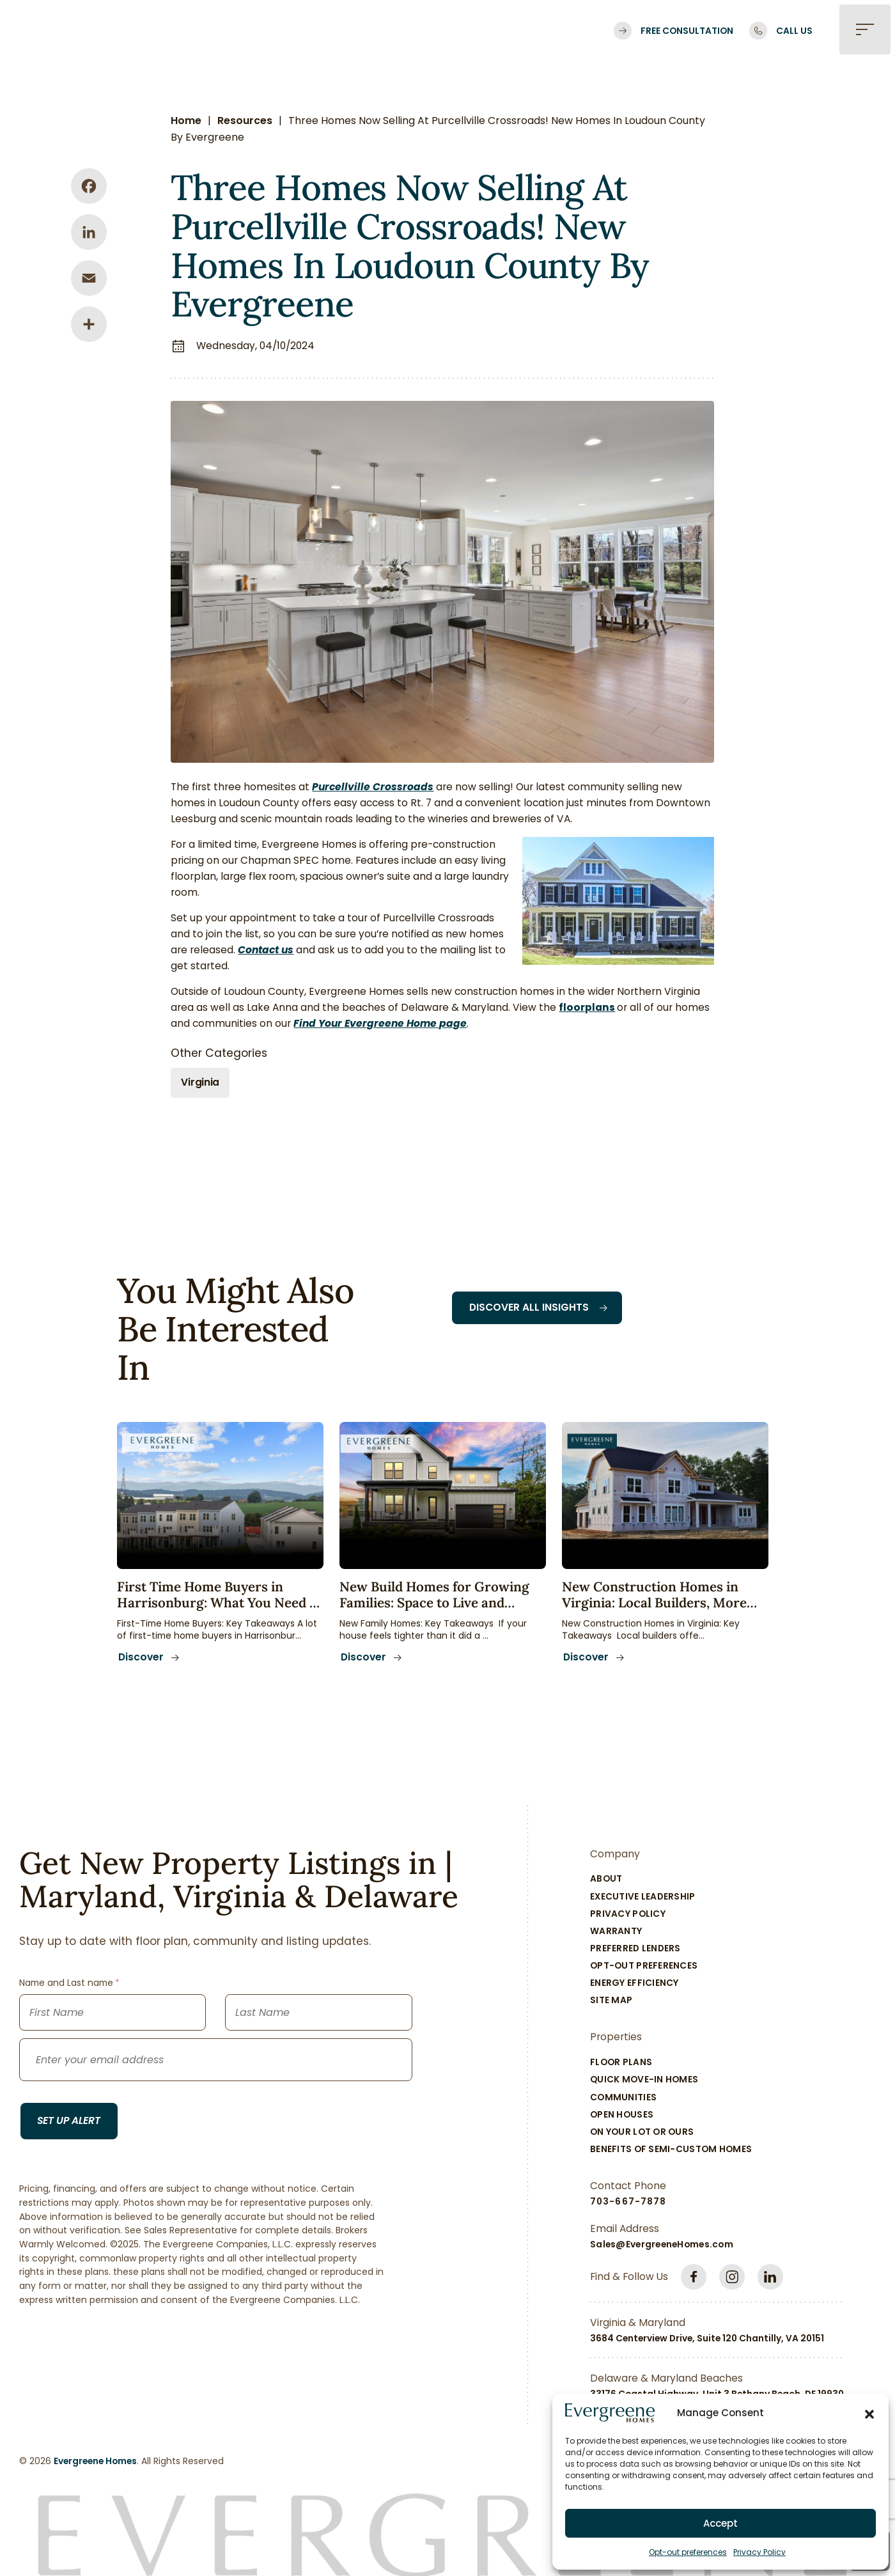 This screenshot has width=895, height=2576. What do you see at coordinates (606, 1881) in the screenshot?
I see `About` at bounding box center [606, 1881].